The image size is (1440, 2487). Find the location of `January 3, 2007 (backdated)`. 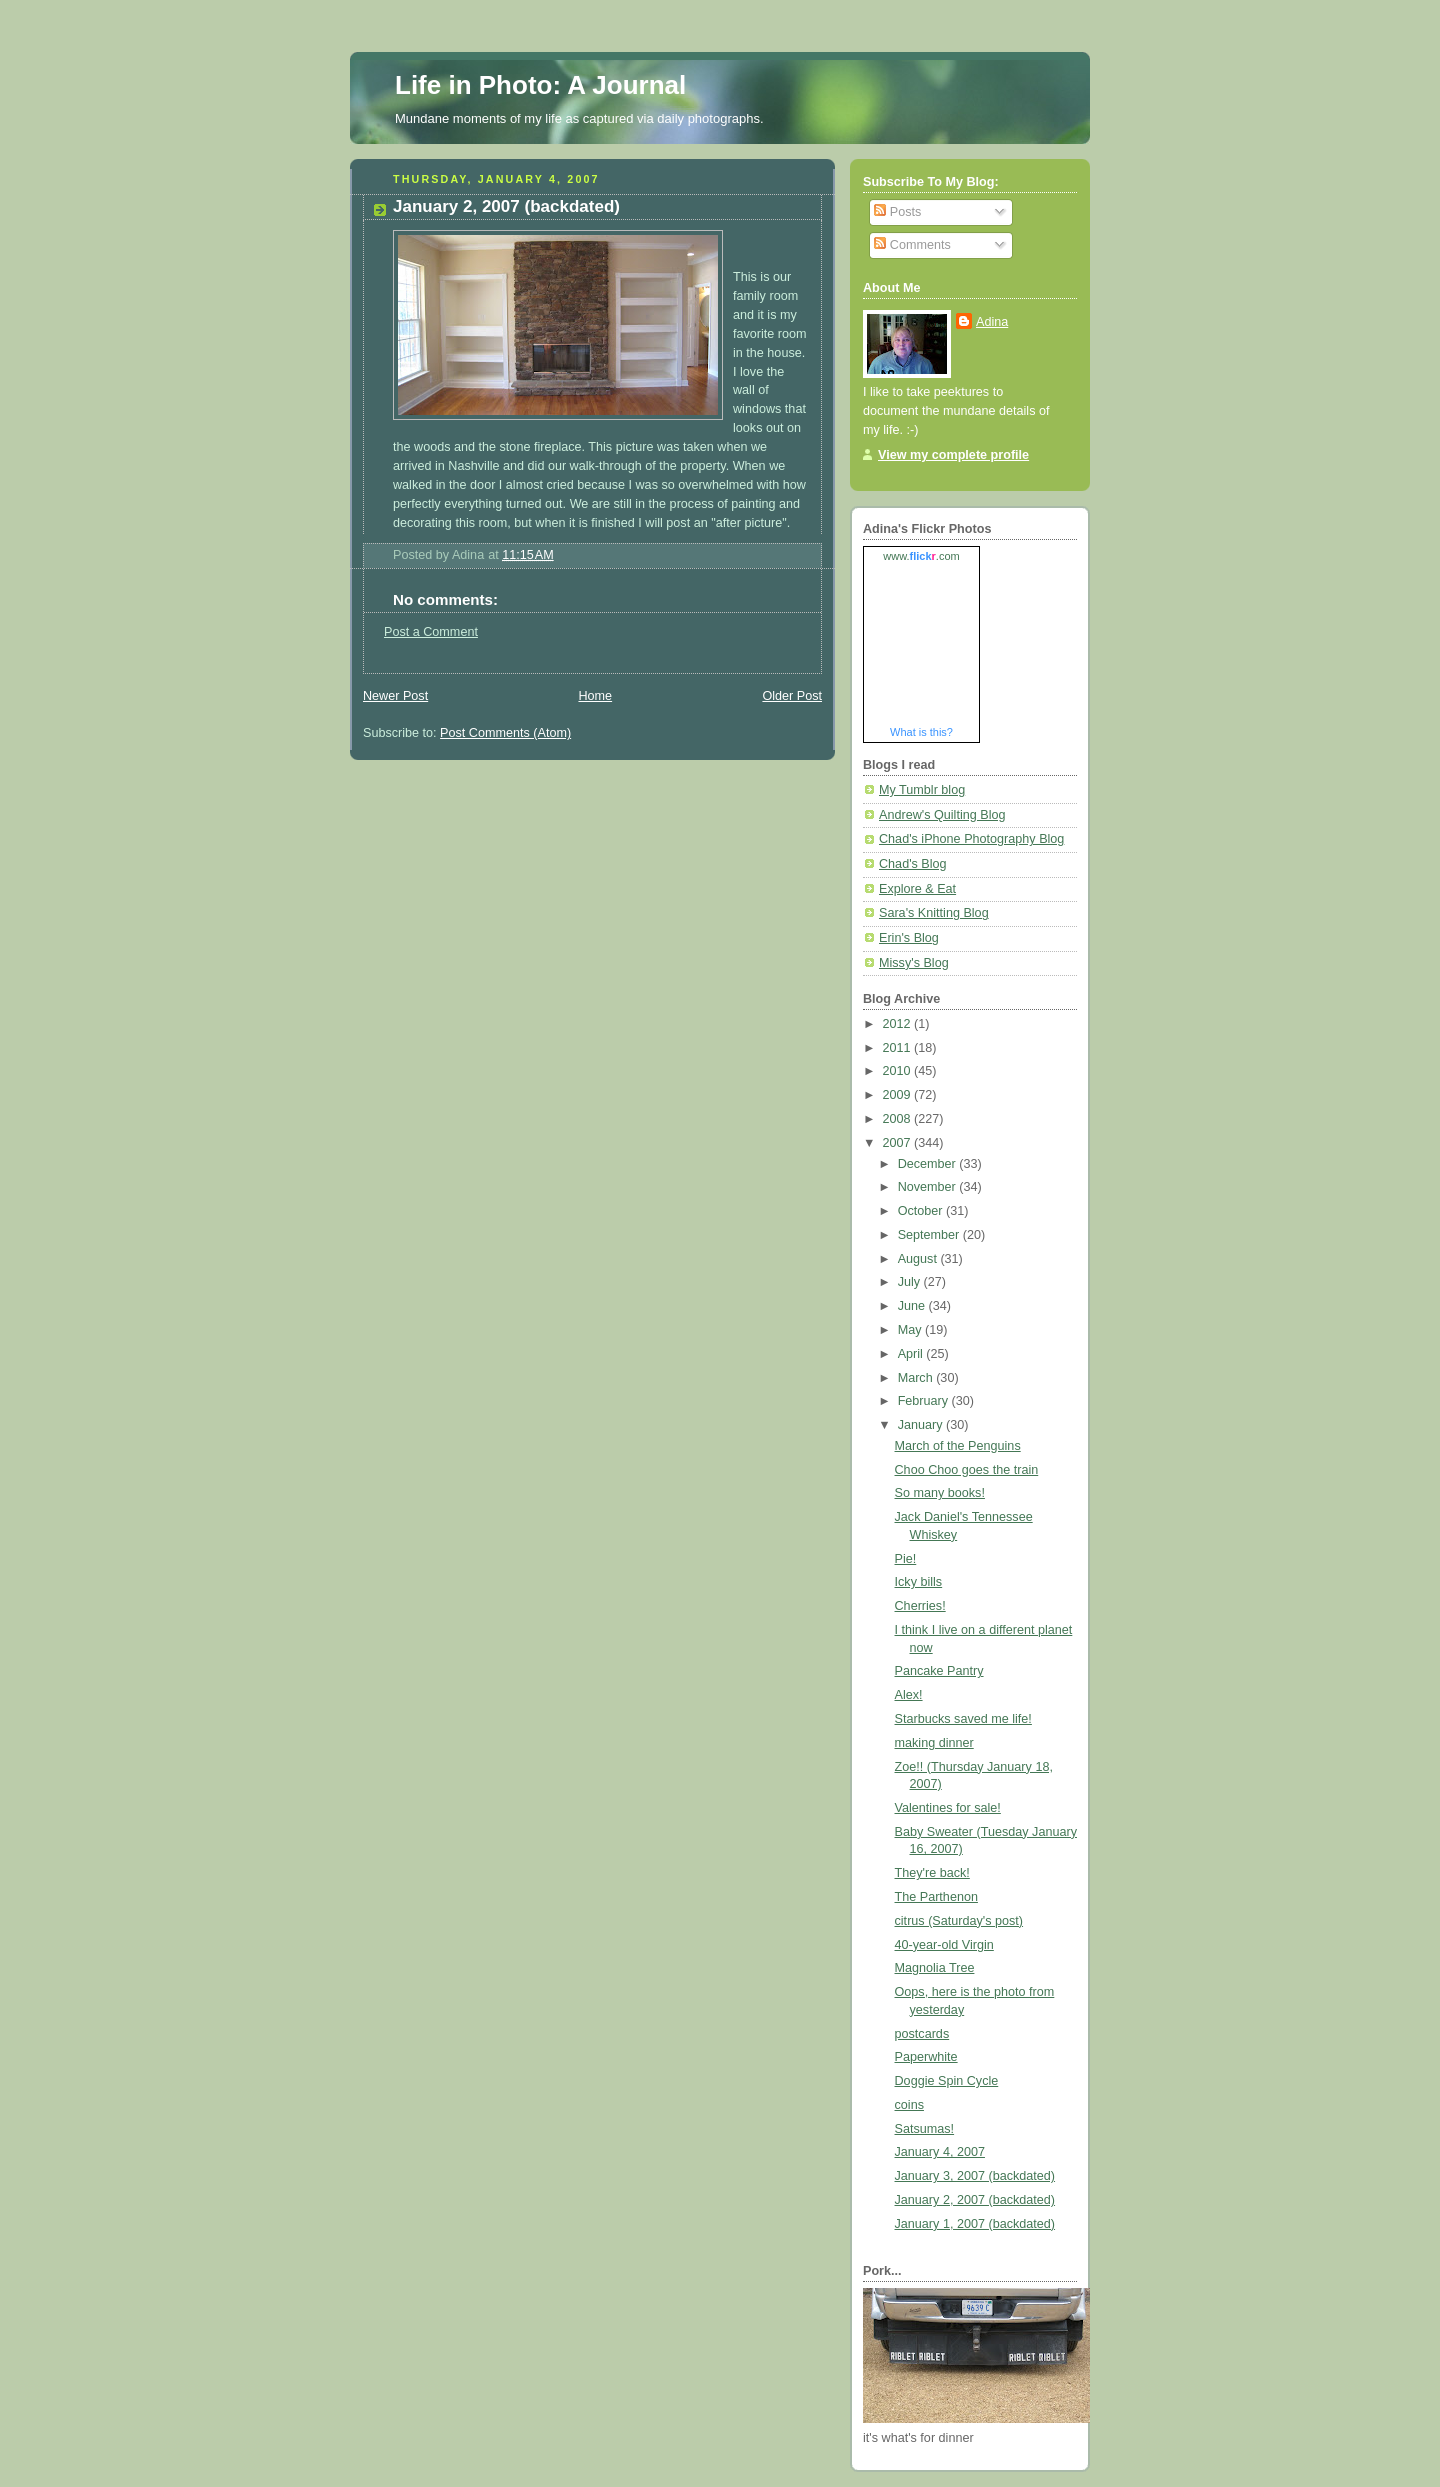

January 3, 2007 (backdated) is located at coordinates (975, 2176).